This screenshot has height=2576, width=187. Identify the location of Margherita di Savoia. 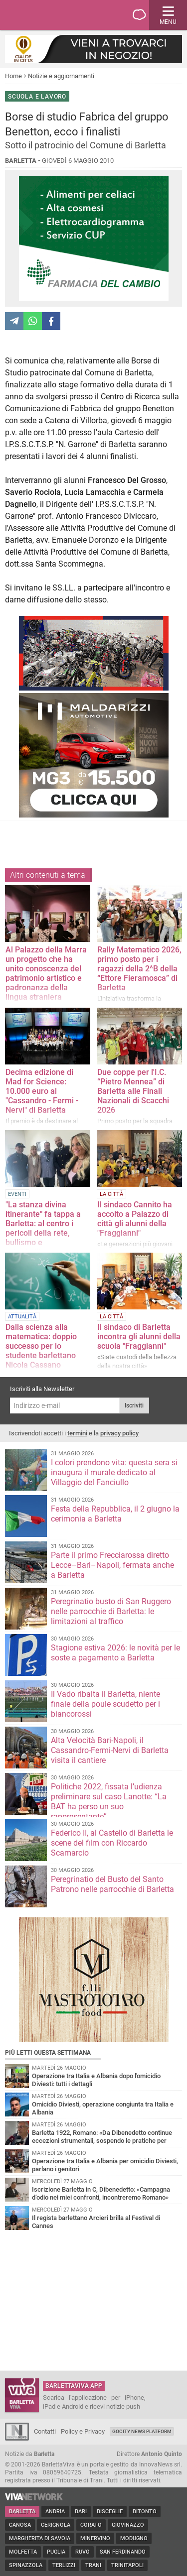
(39, 2538).